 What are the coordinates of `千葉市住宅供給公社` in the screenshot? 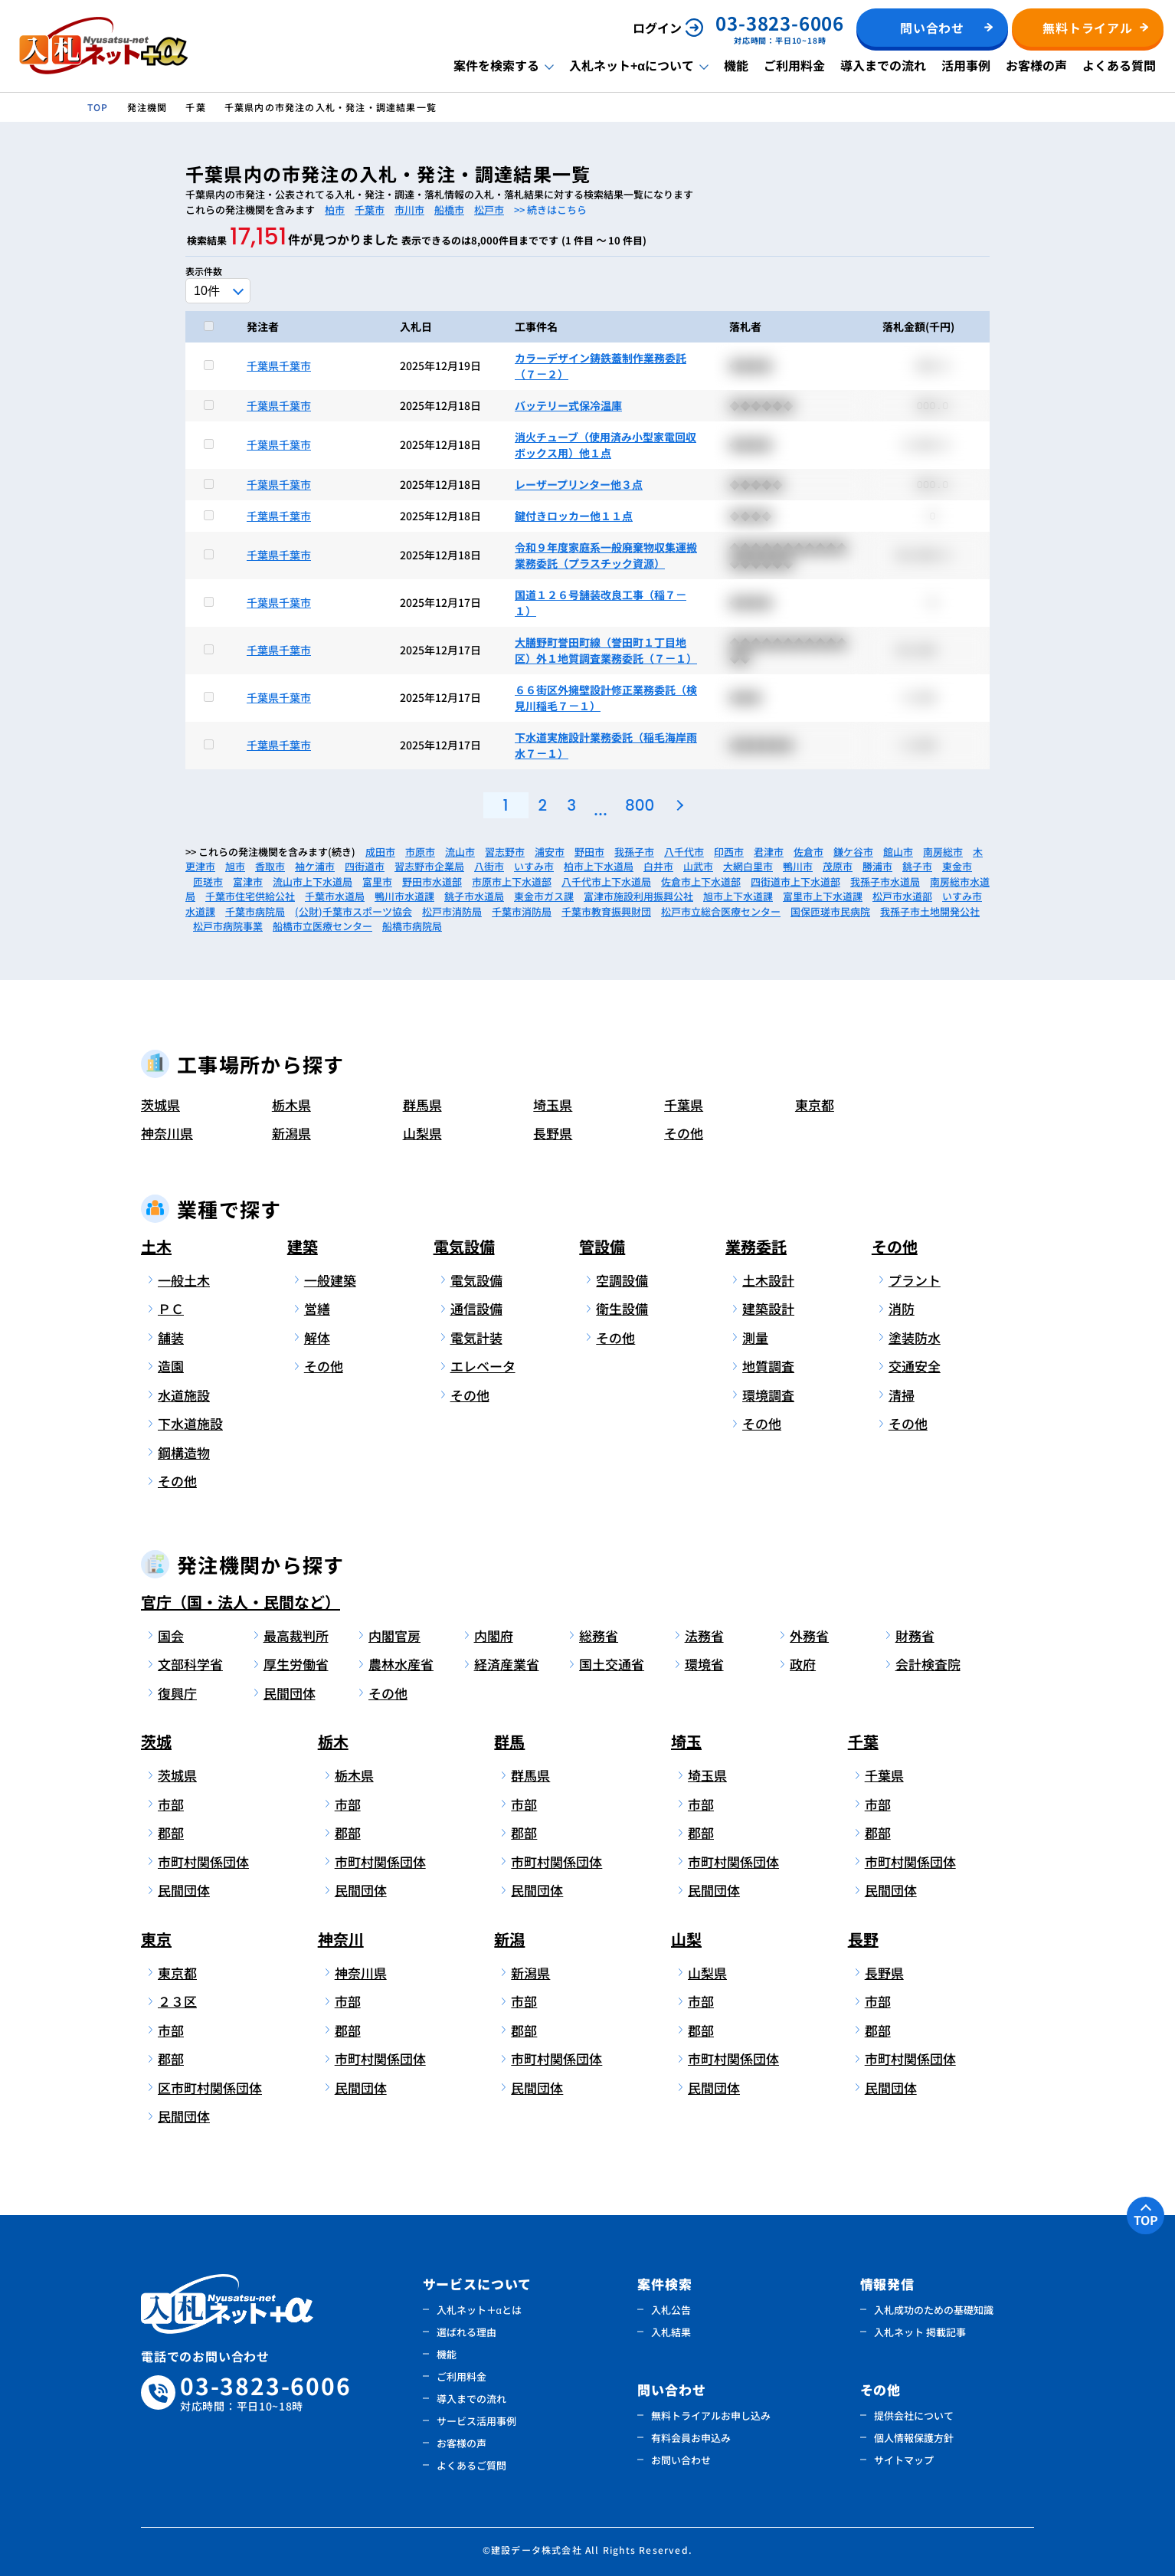 It's located at (250, 896).